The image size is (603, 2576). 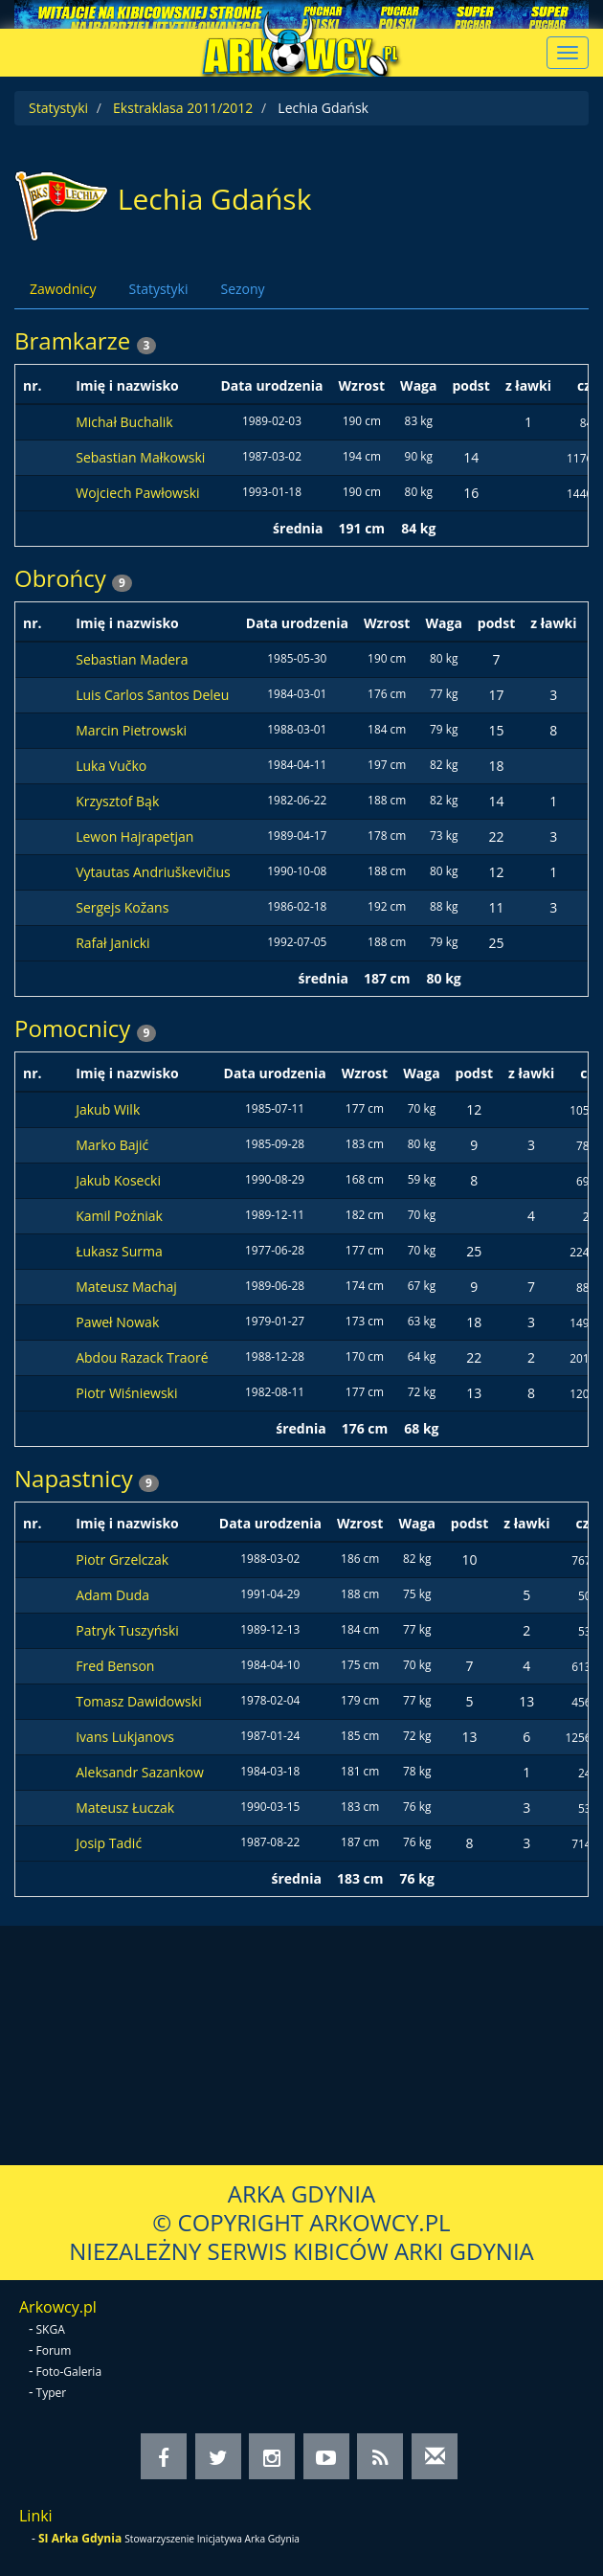 What do you see at coordinates (134, 836) in the screenshot?
I see `Lewon Hajrapetjan` at bounding box center [134, 836].